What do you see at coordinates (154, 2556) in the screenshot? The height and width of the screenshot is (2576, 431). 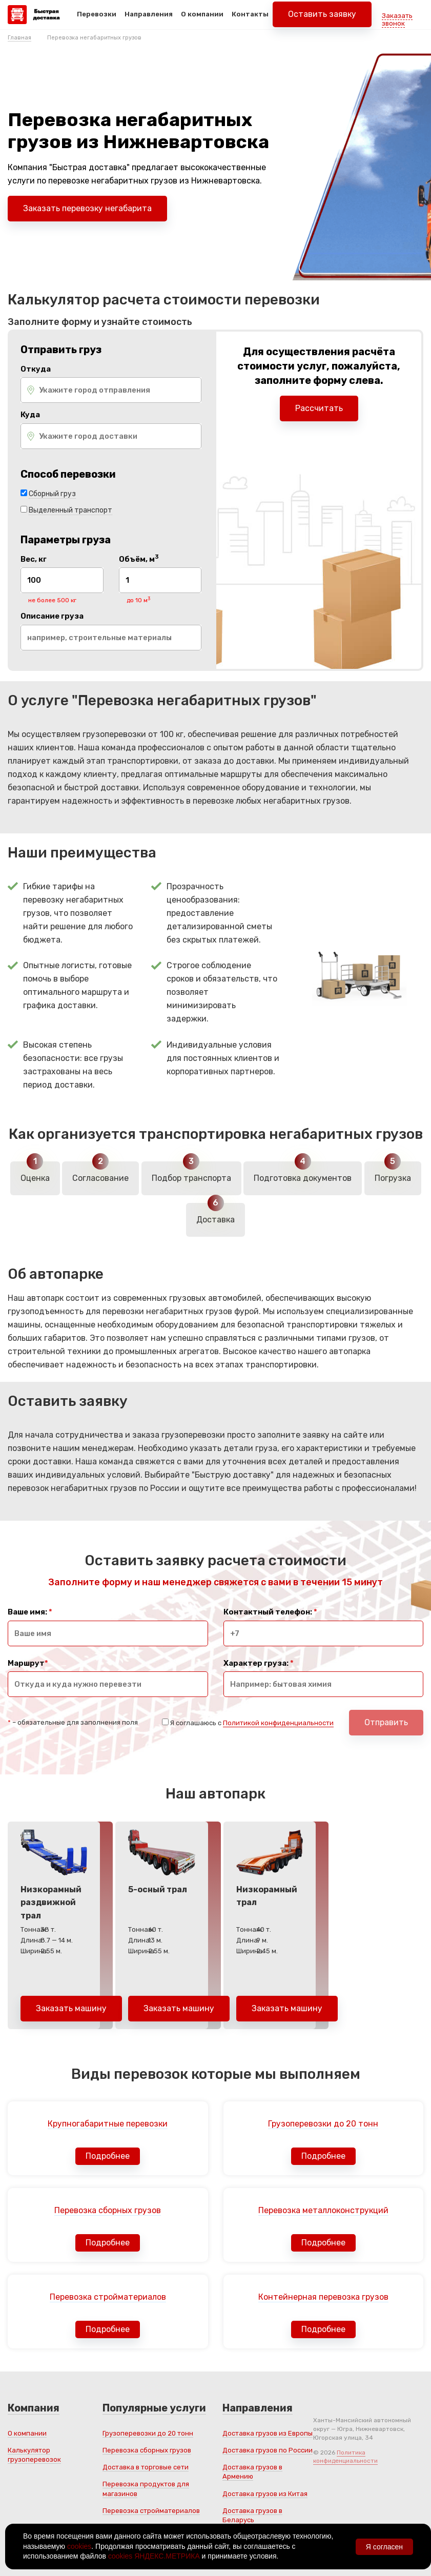 I see `cookies ЯНДЕКС.МЕТРИКА` at bounding box center [154, 2556].